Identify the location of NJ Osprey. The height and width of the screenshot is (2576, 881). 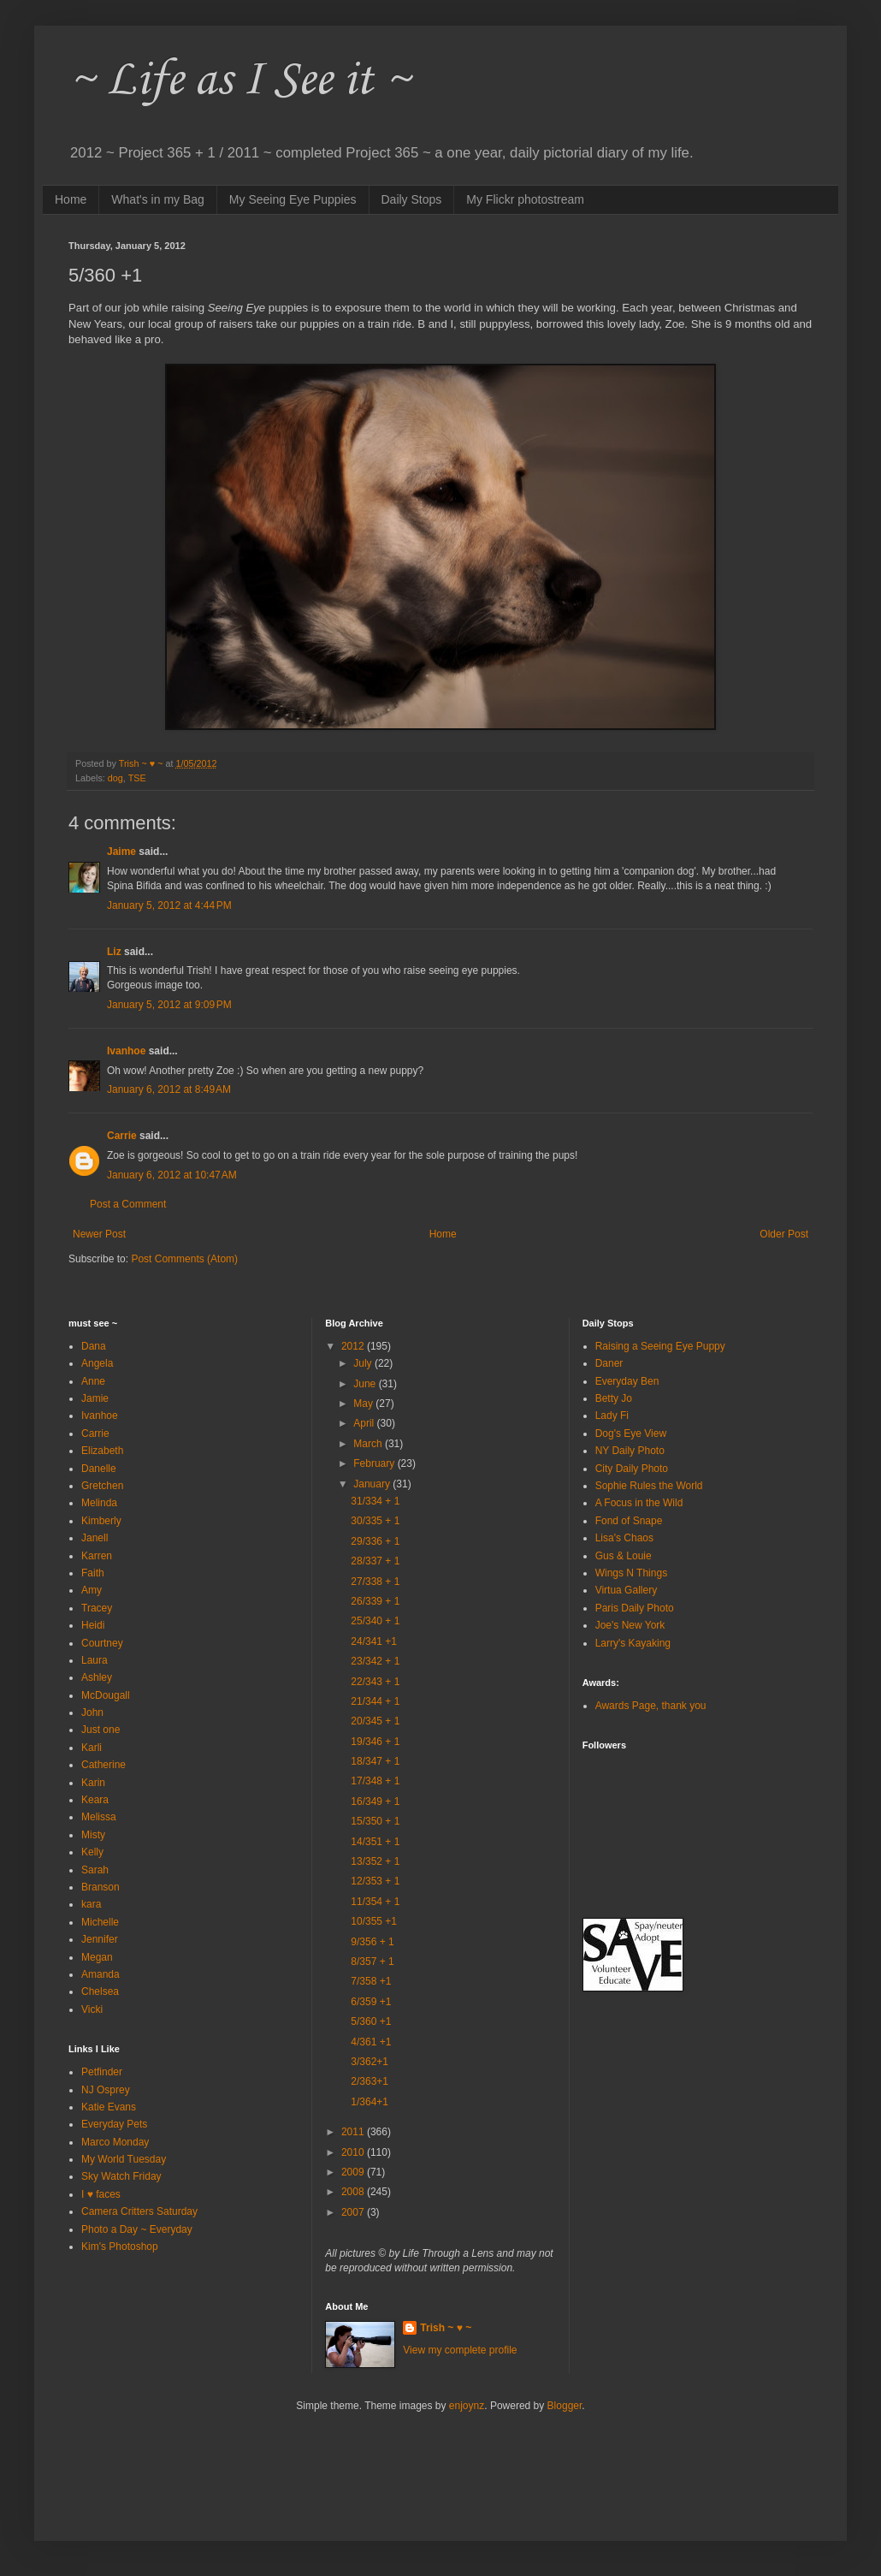
(105, 2090).